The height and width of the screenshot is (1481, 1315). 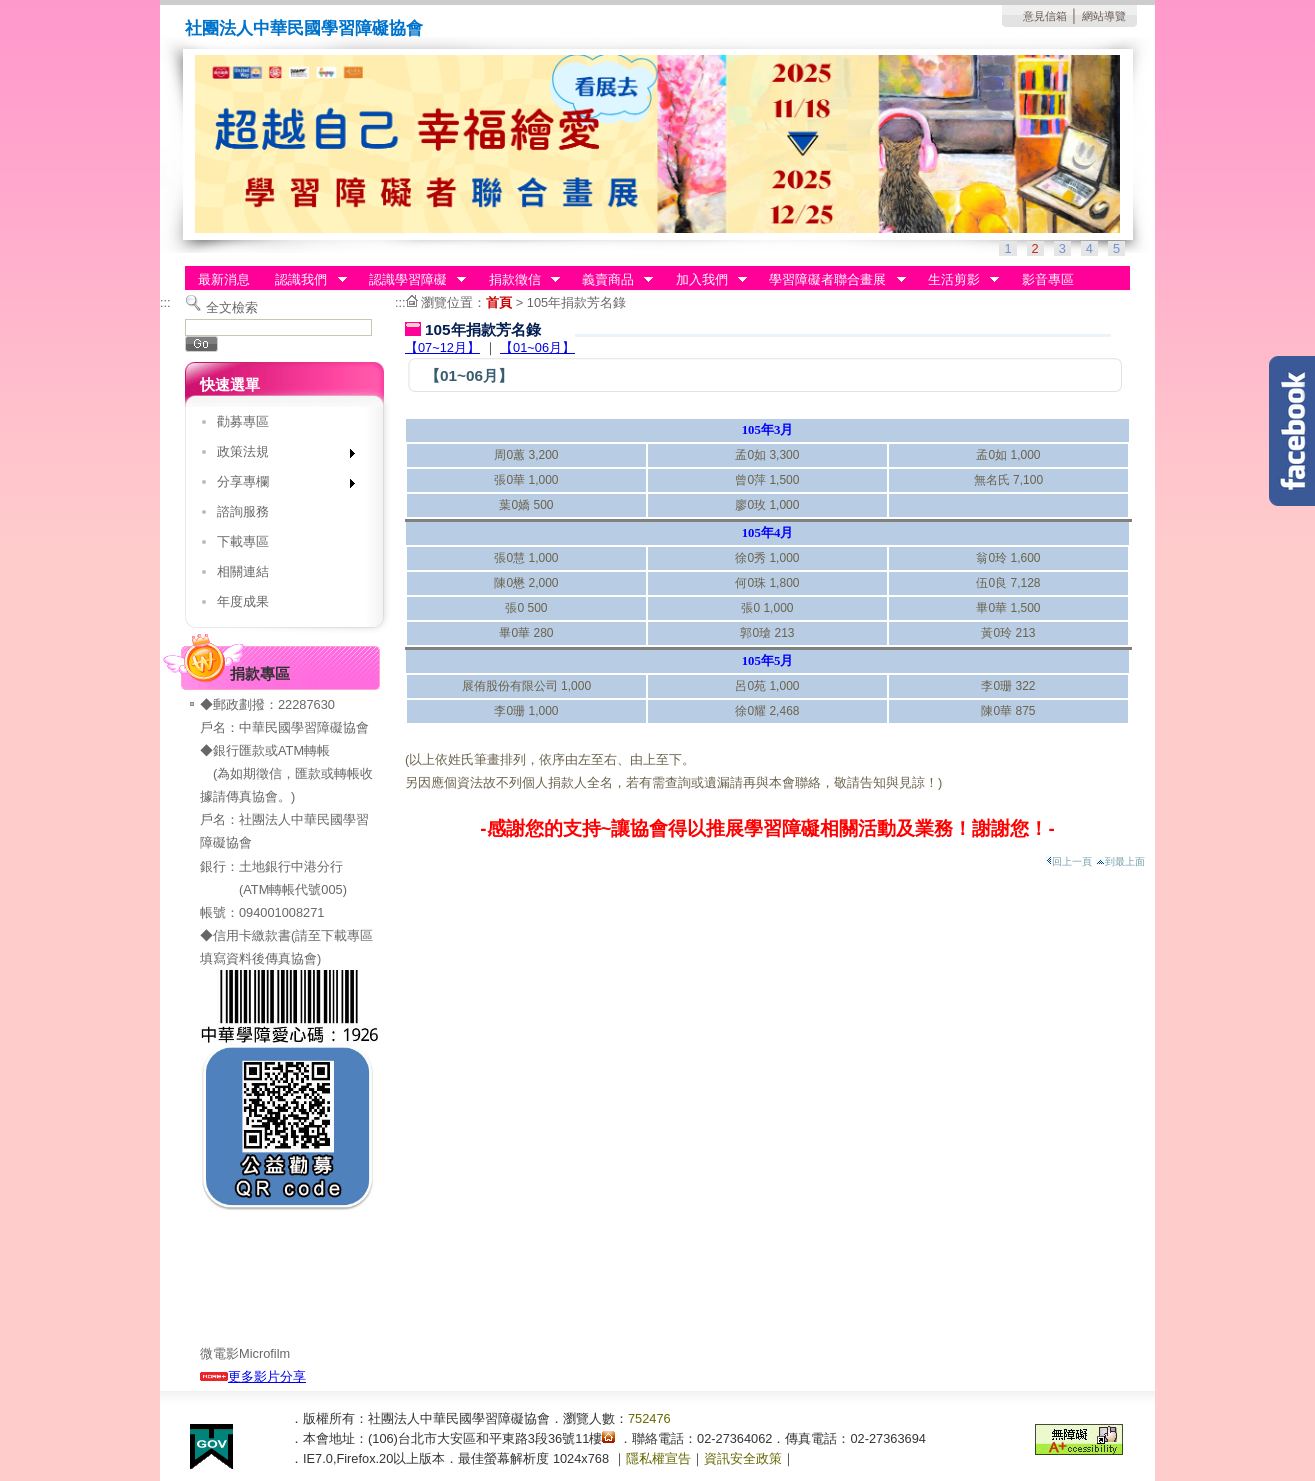 I want to click on 網站導覽, so click(x=1104, y=16).